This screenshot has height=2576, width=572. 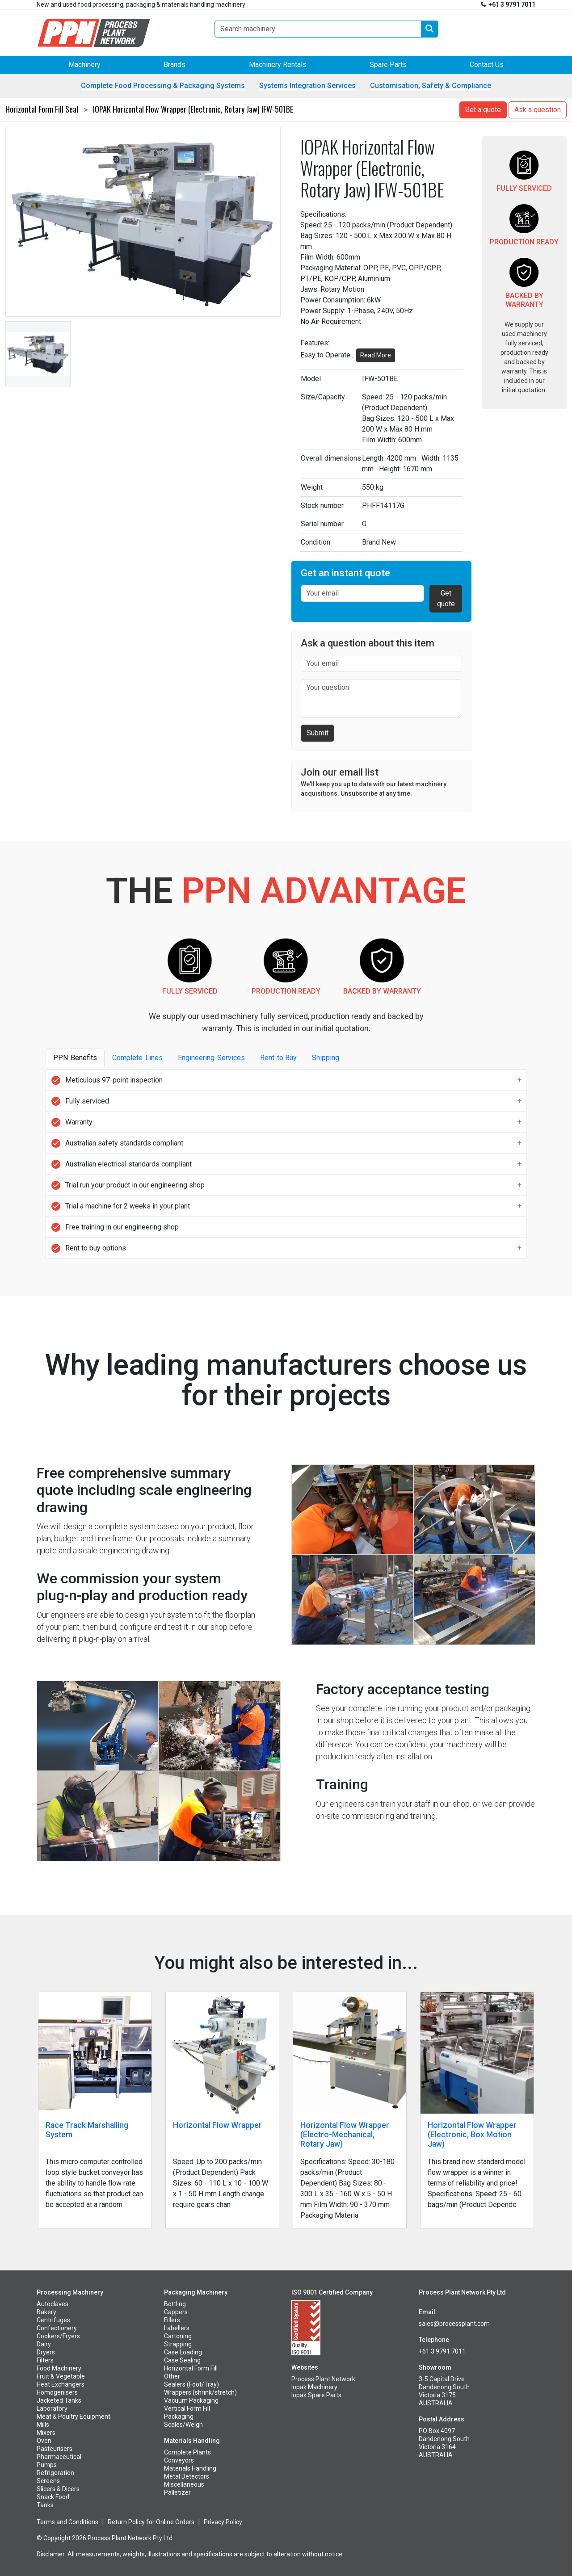 What do you see at coordinates (46, 2432) in the screenshot?
I see `Mixers` at bounding box center [46, 2432].